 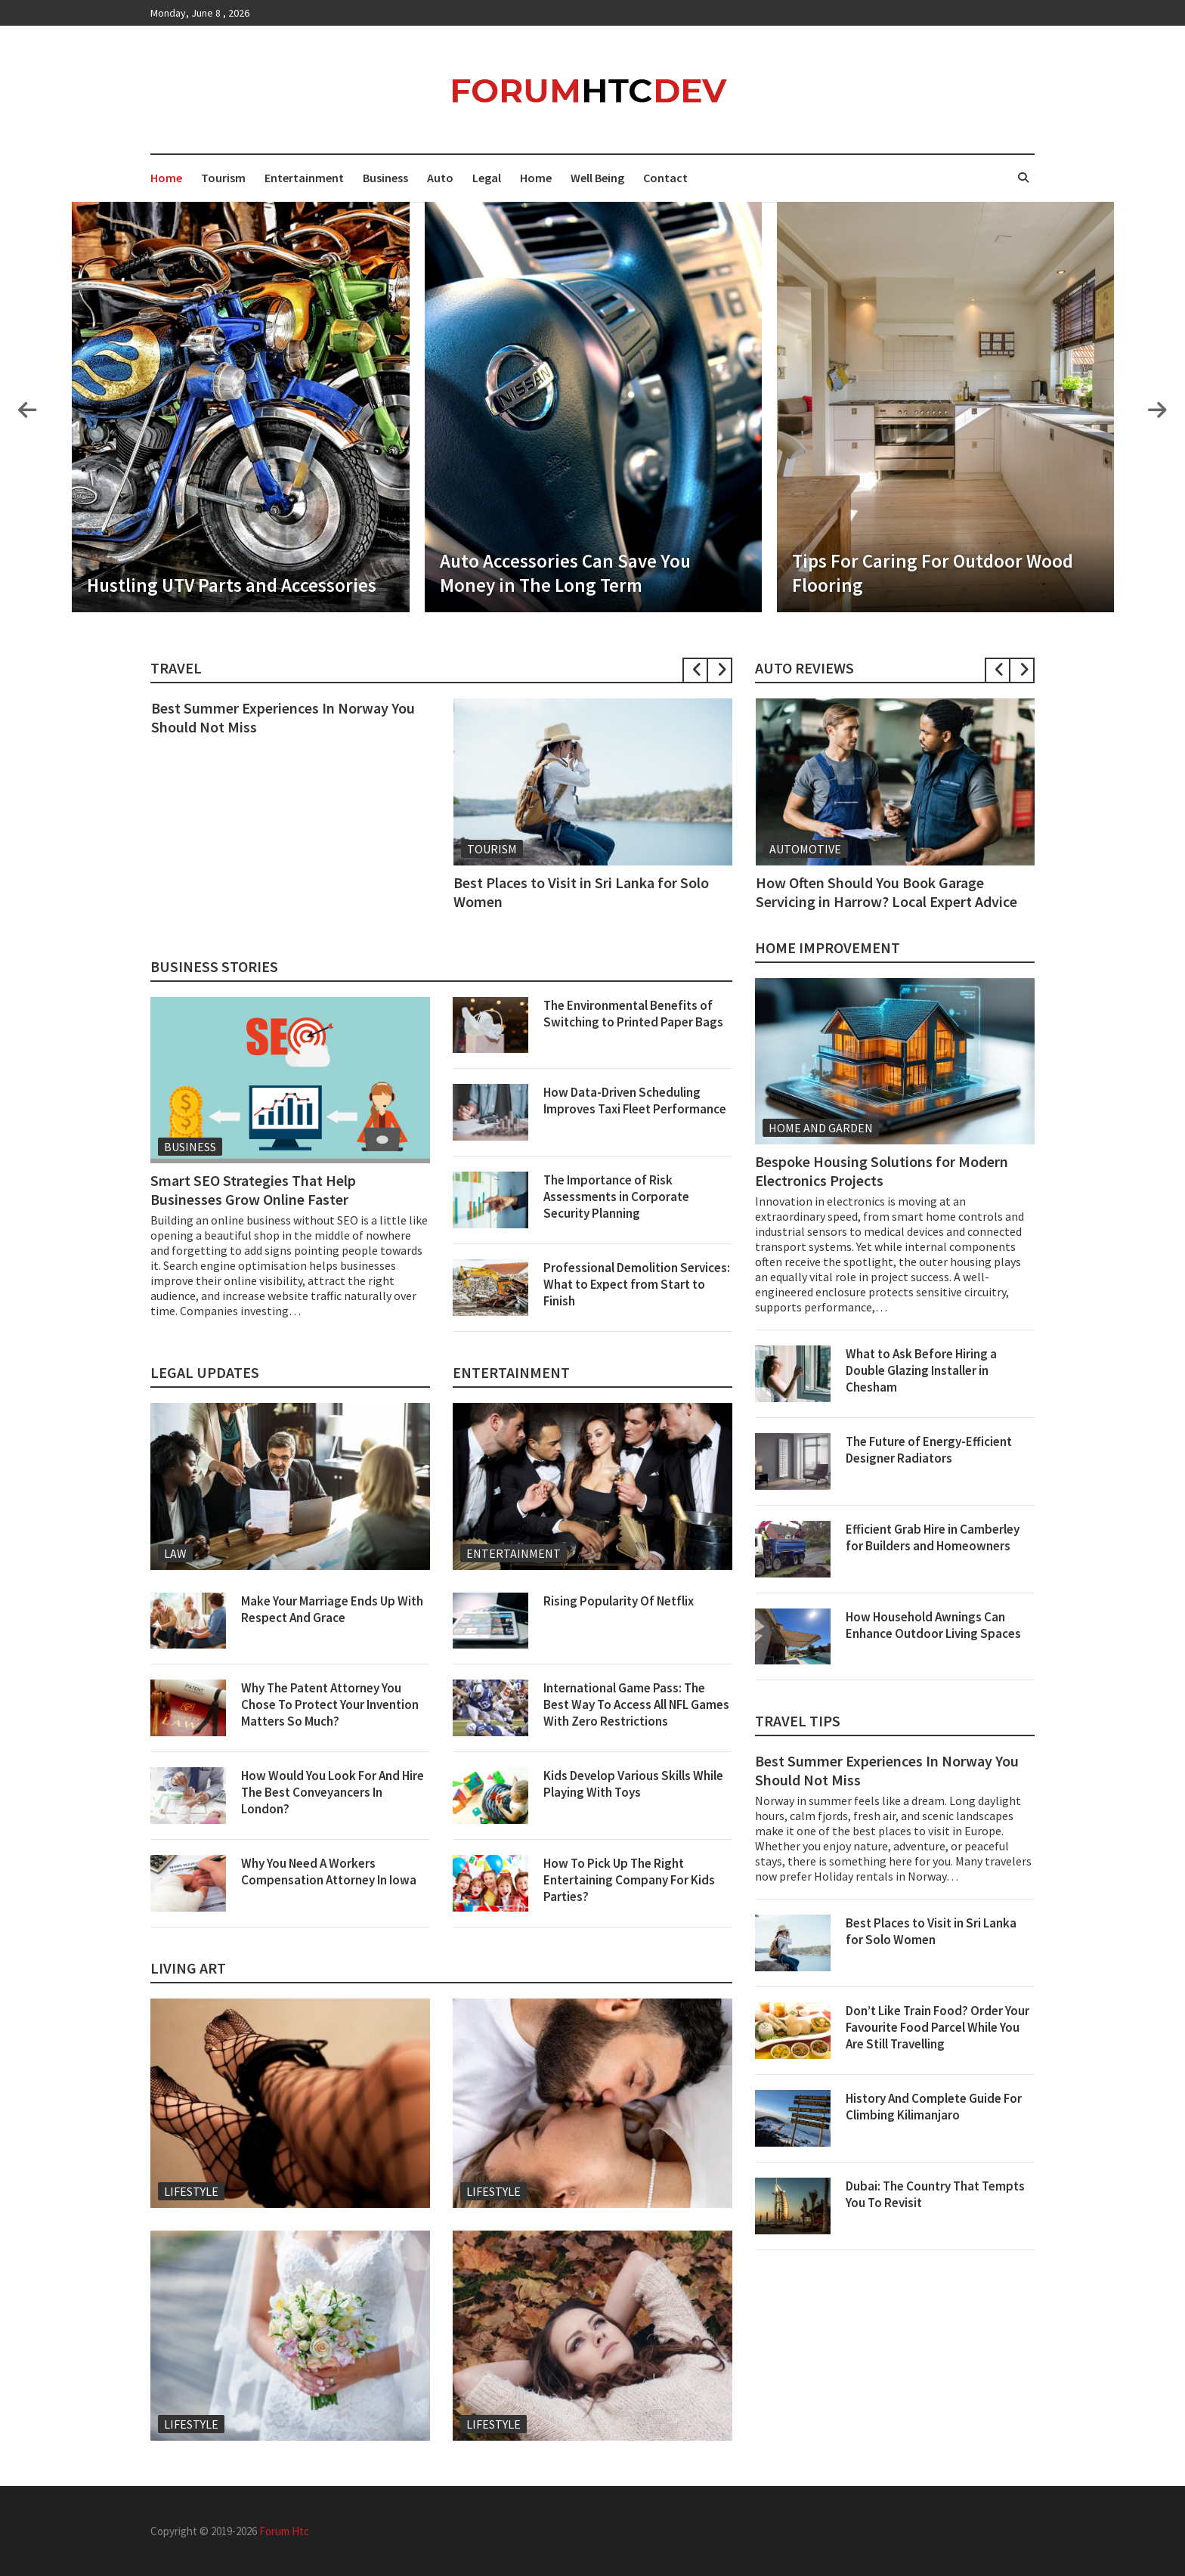 I want to click on Law, so click(x=175, y=1553).